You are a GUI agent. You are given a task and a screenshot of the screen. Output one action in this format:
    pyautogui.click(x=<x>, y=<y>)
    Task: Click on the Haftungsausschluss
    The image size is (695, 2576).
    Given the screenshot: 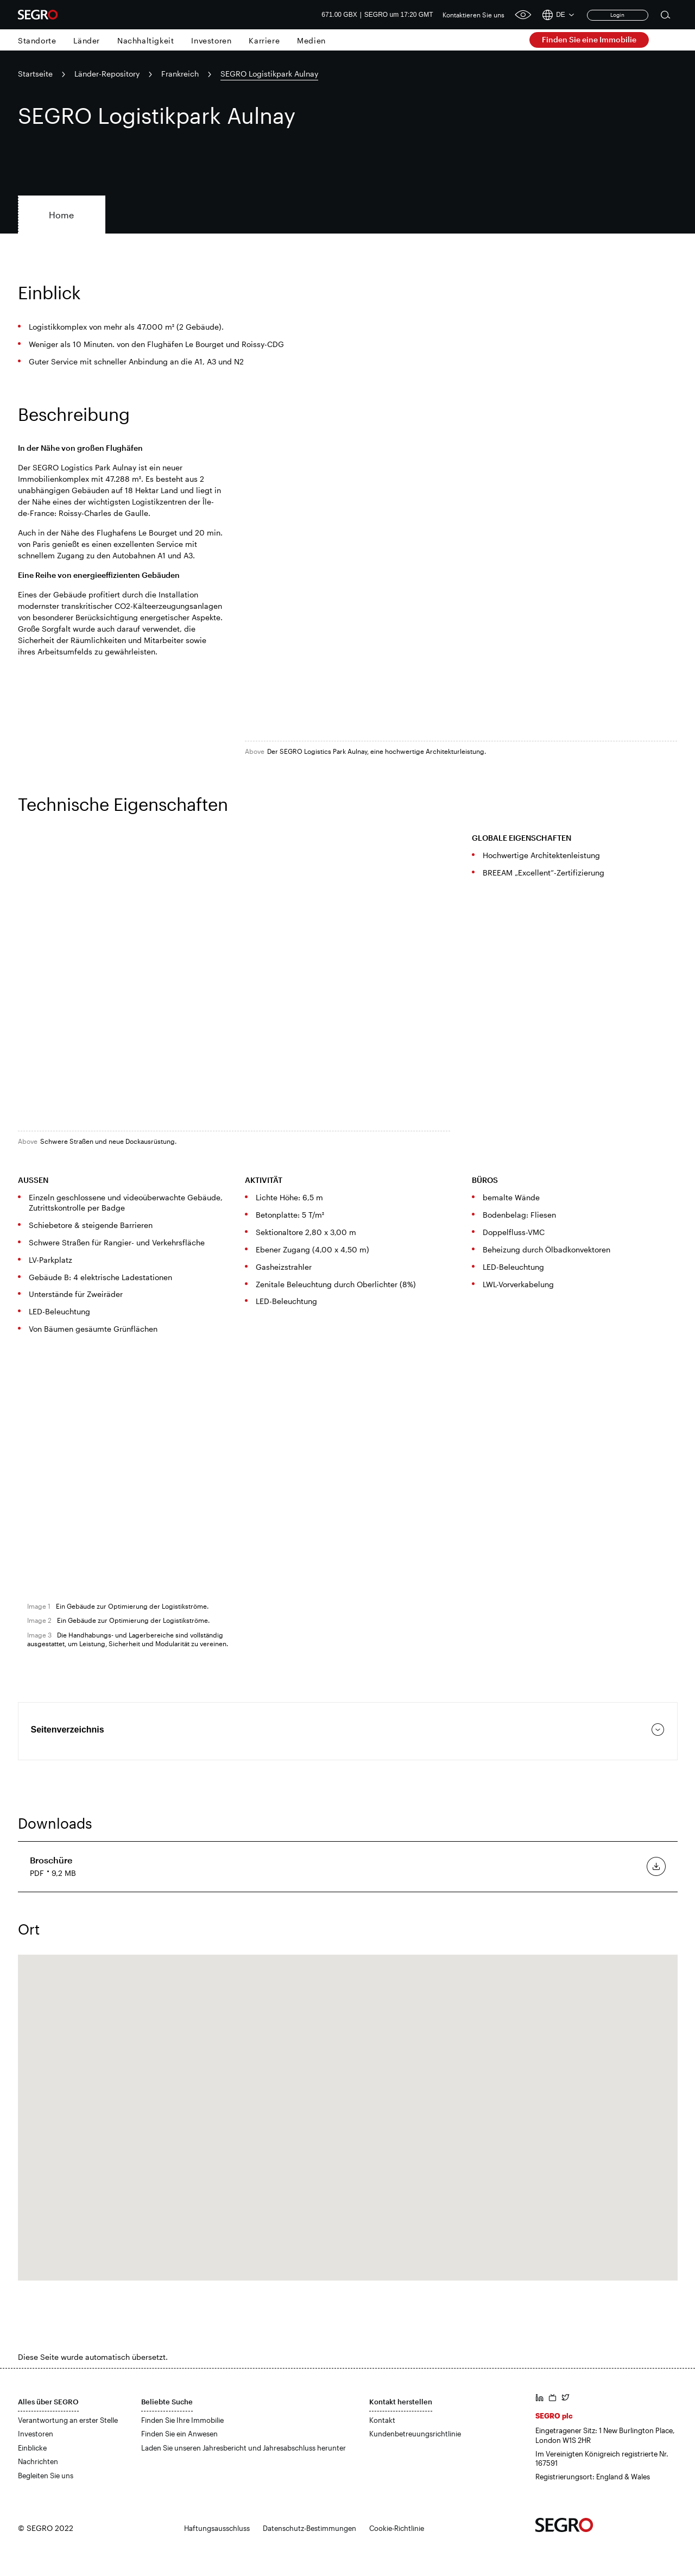 What is the action you would take?
    pyautogui.click(x=217, y=2528)
    